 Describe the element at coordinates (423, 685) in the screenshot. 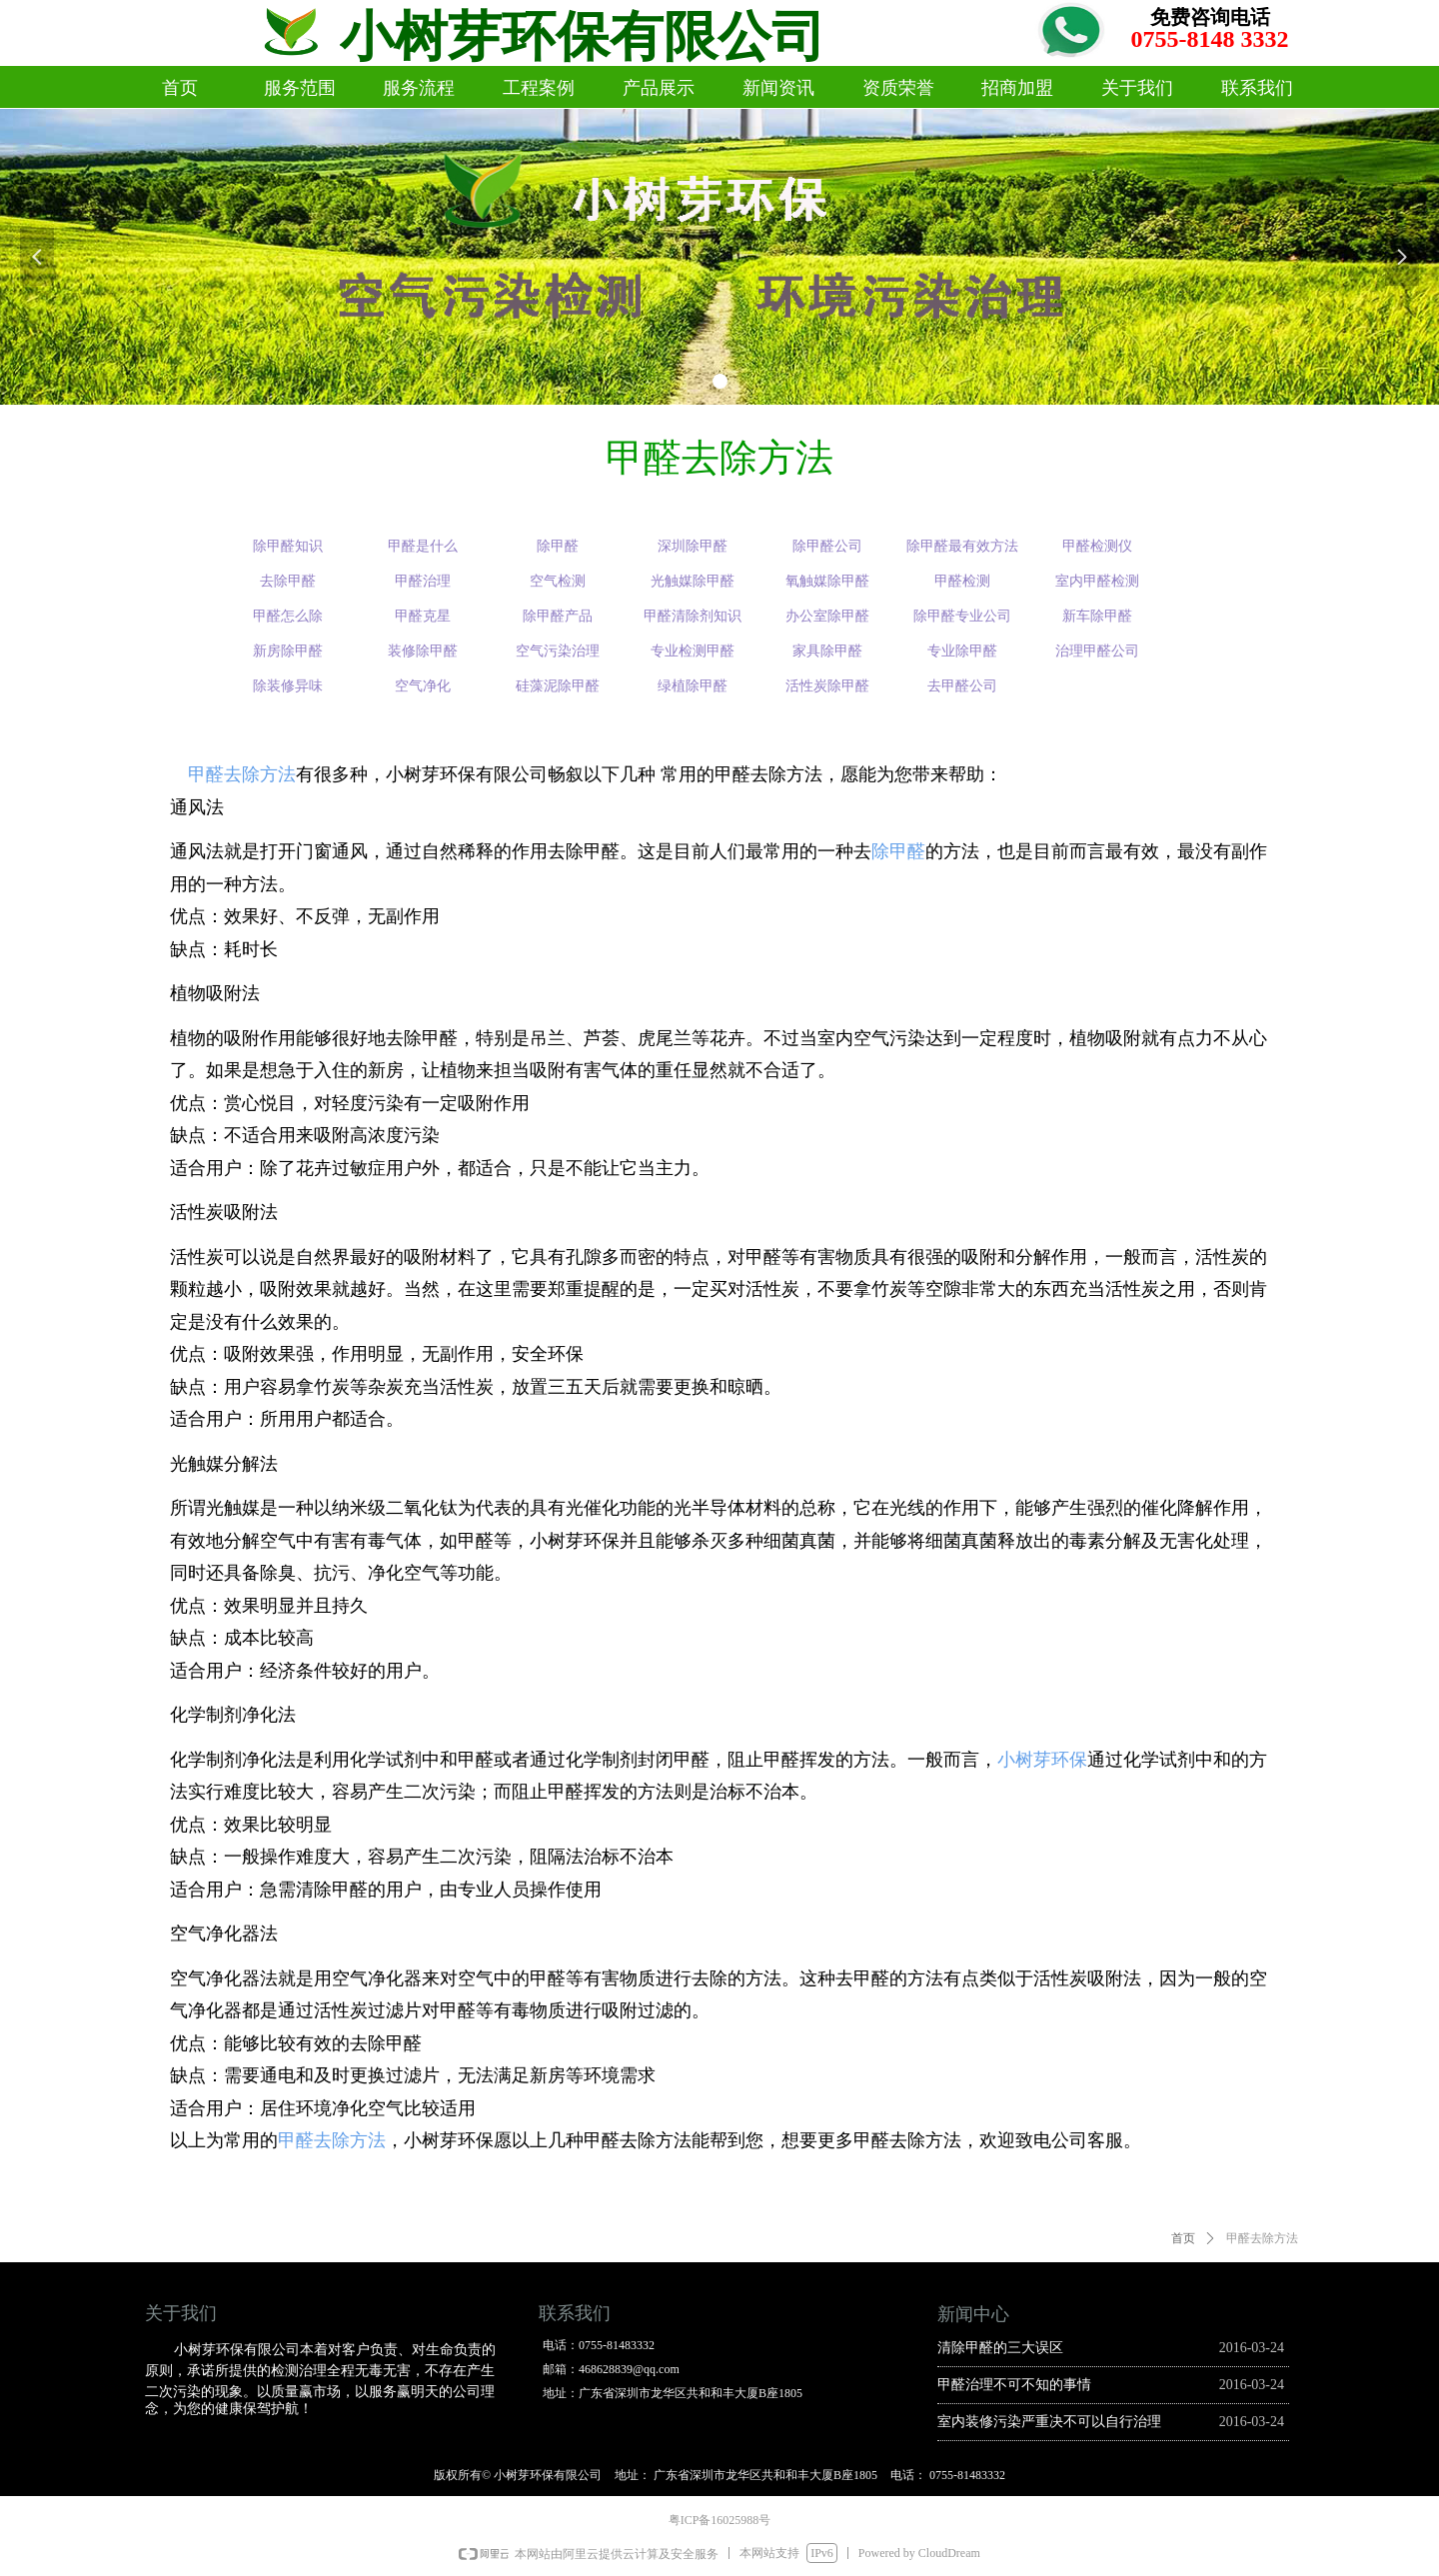

I see `空气净化` at that location.